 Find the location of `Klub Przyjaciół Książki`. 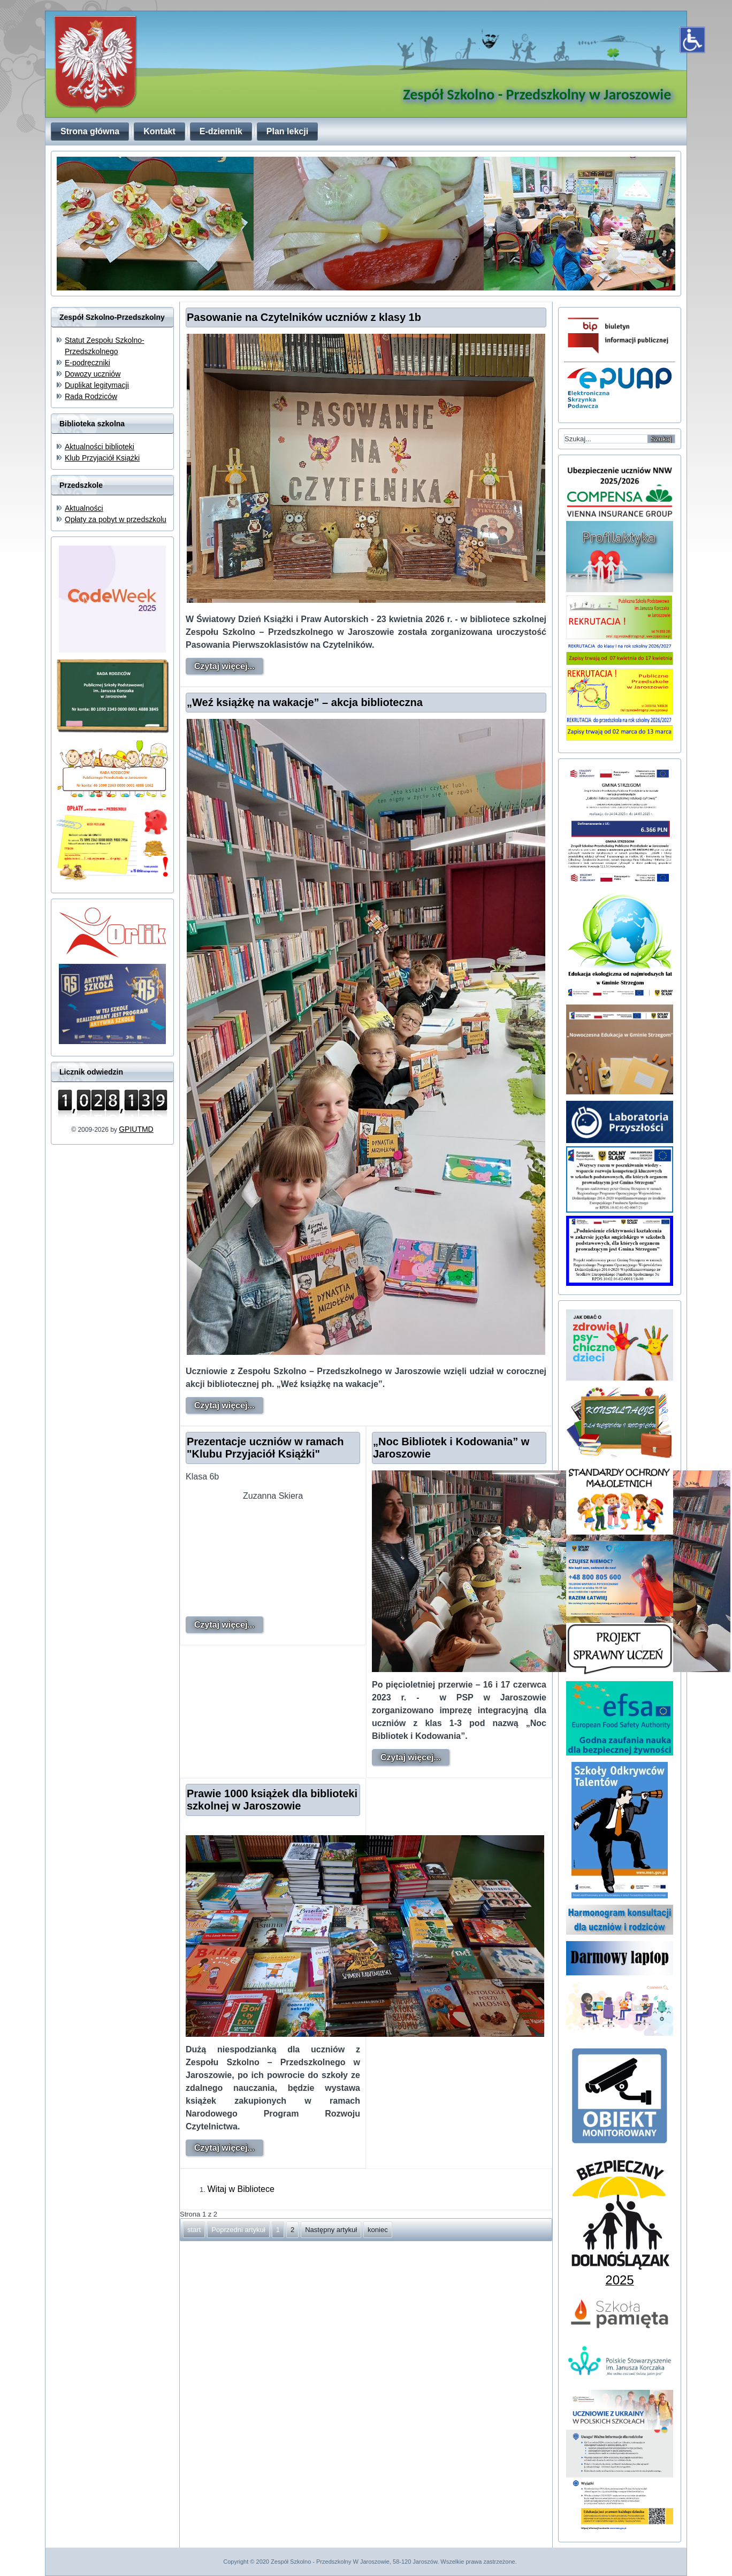

Klub Przyjaciół Książki is located at coordinates (102, 458).